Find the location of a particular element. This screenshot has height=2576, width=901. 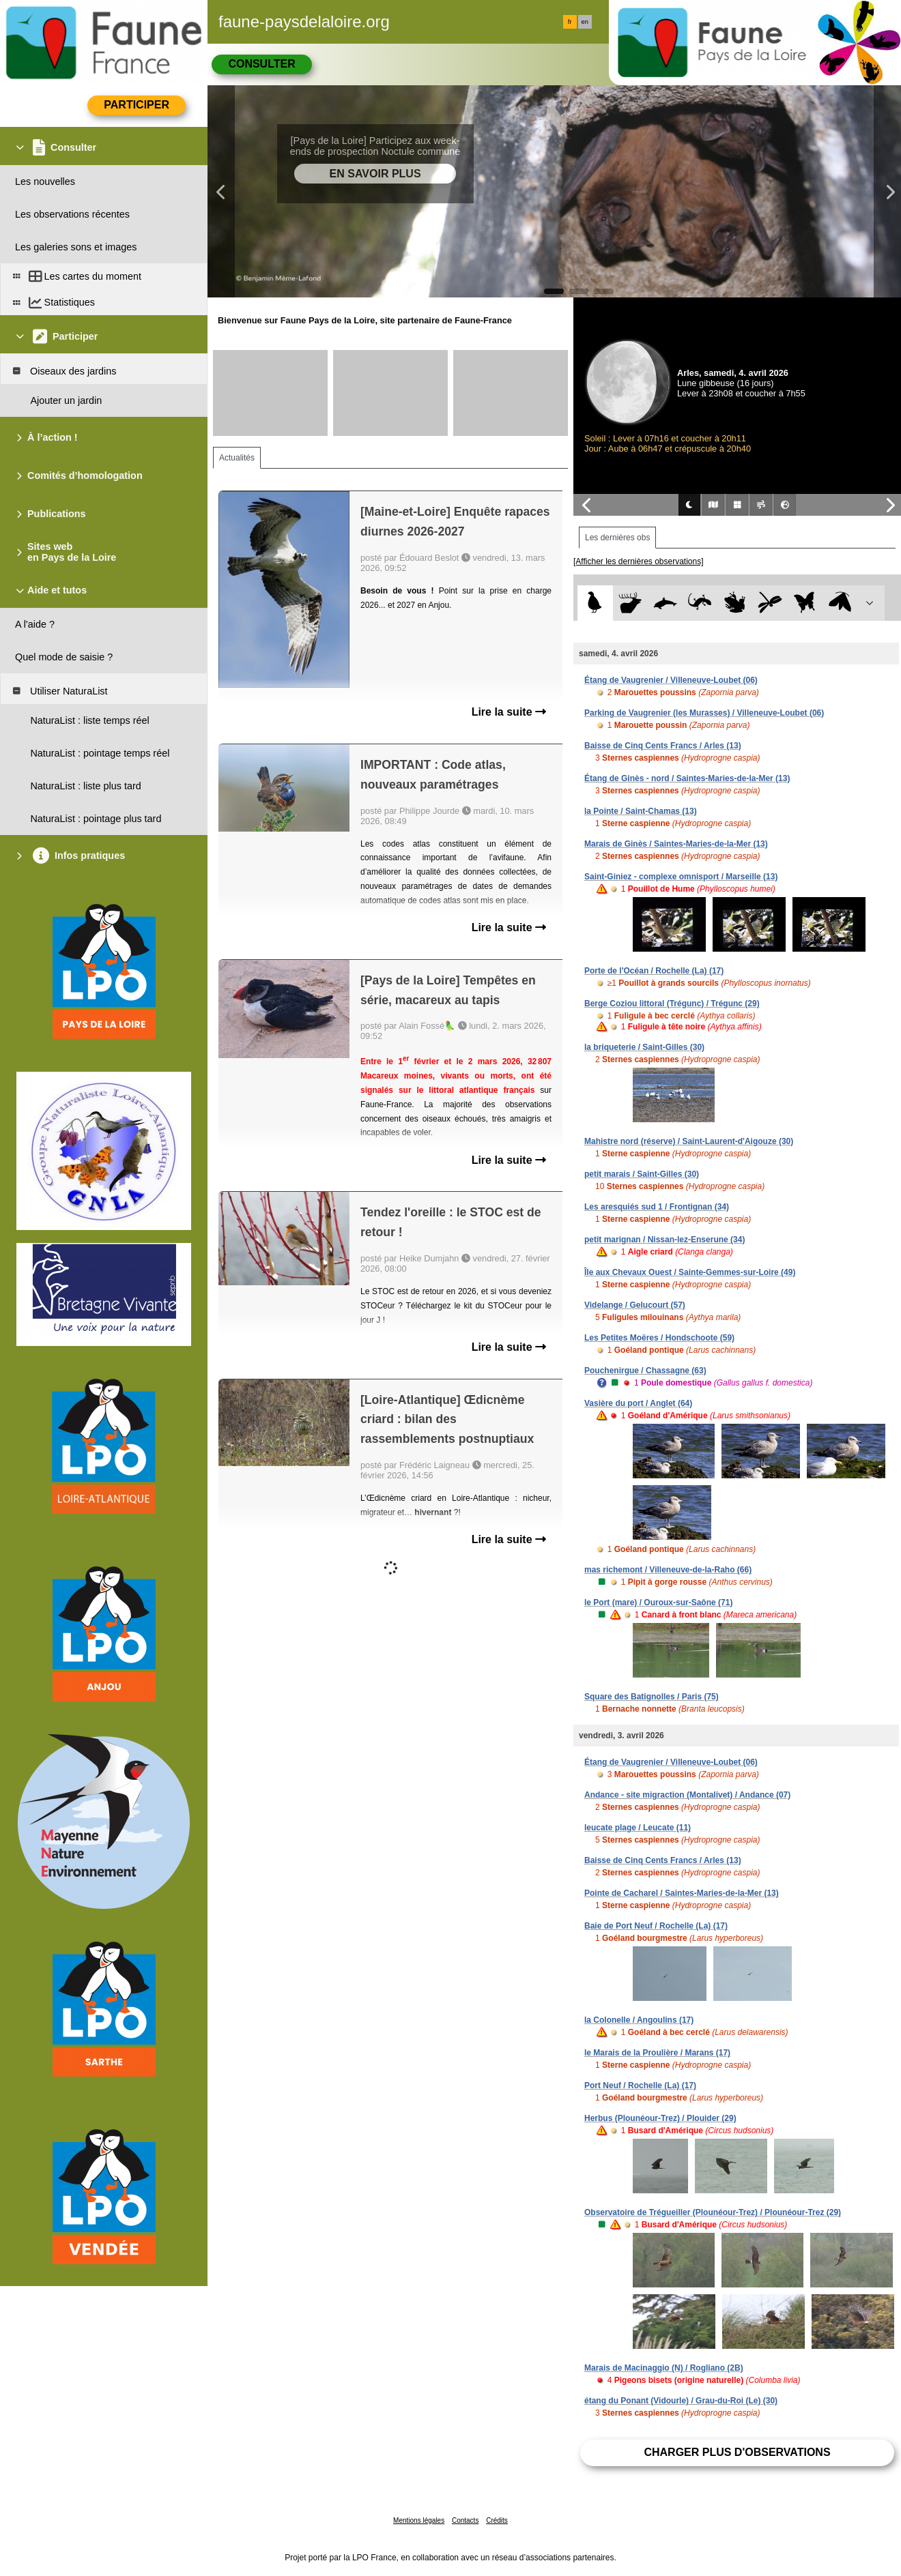

Étang de Ginès - nord / Saintes-Maries-de-la-Mer (13) is located at coordinates (687, 778).